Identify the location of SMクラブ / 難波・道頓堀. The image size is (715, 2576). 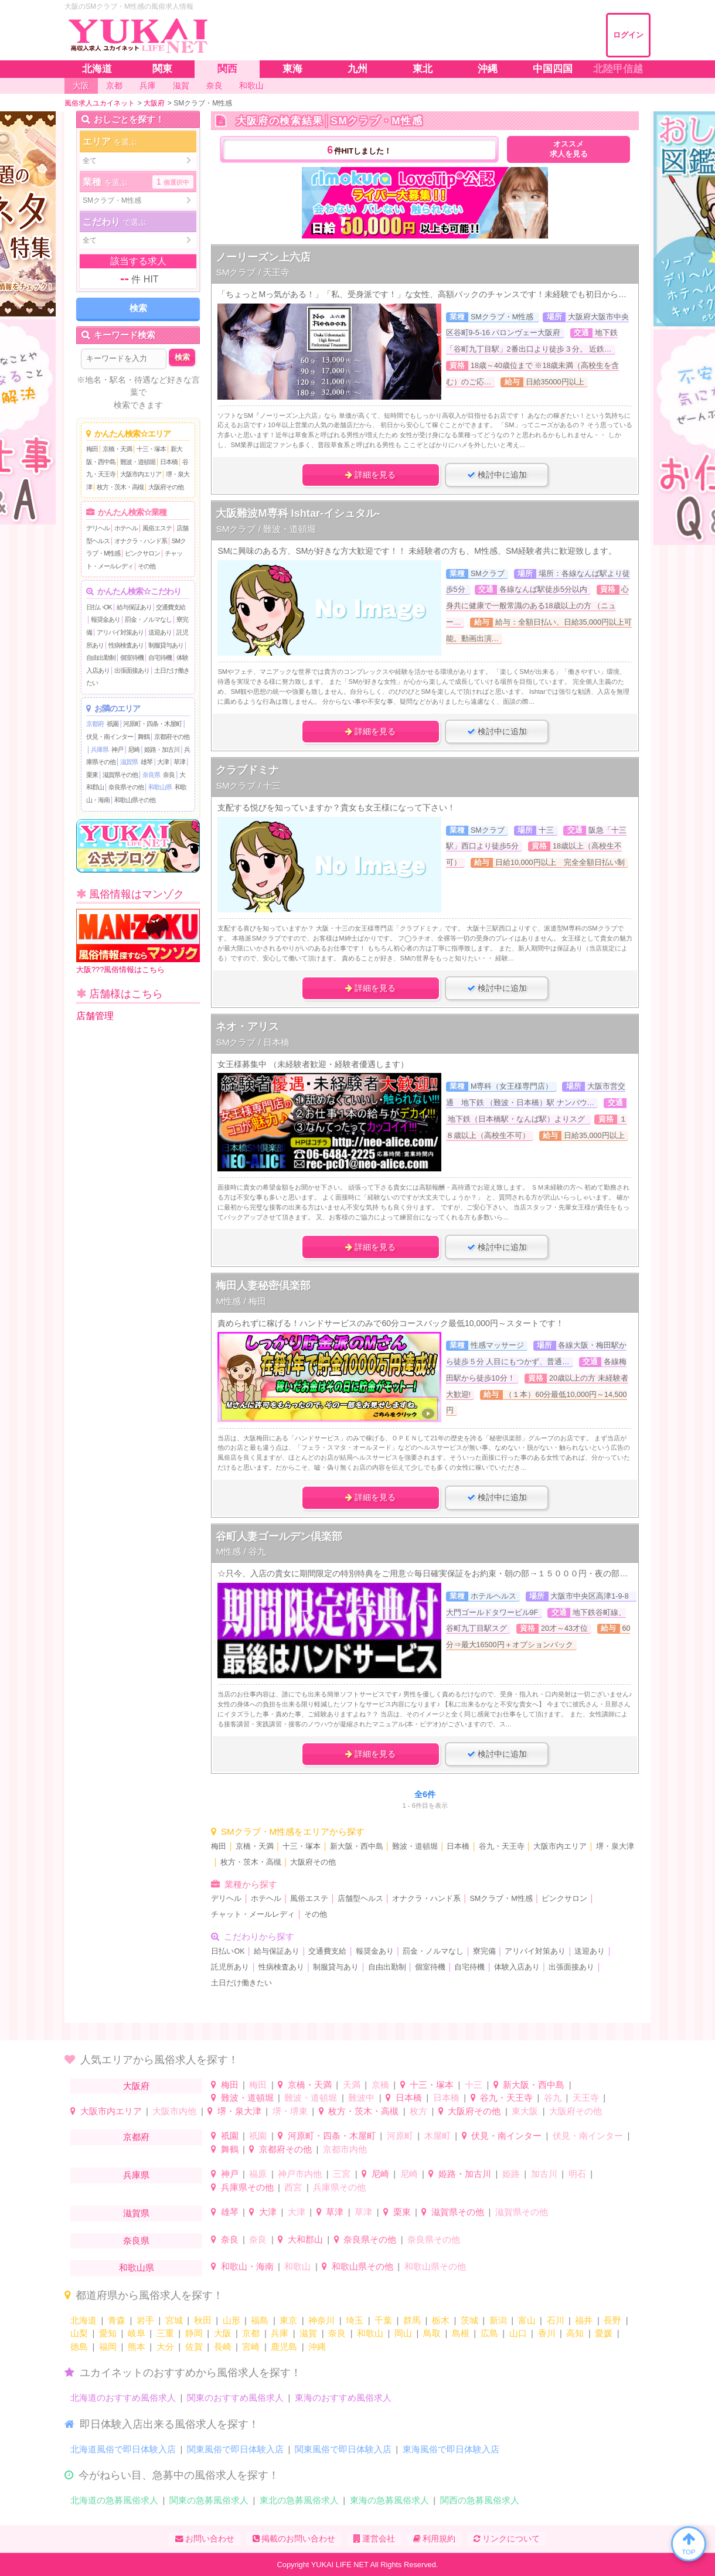
(266, 529).